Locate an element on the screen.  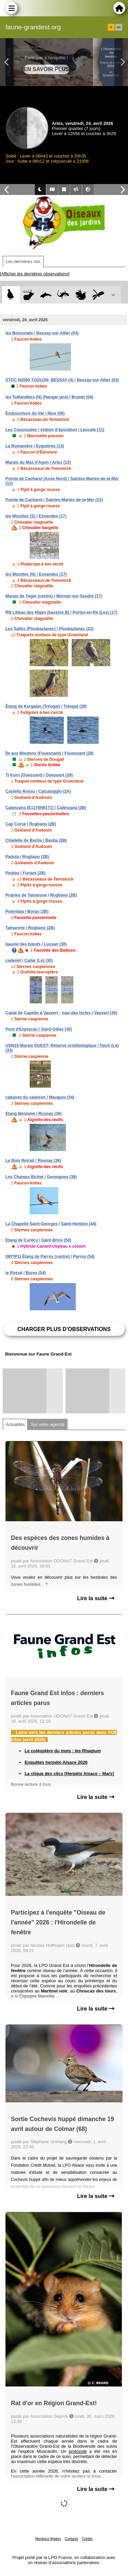
Charger plus d'observations is located at coordinates (64, 1329).